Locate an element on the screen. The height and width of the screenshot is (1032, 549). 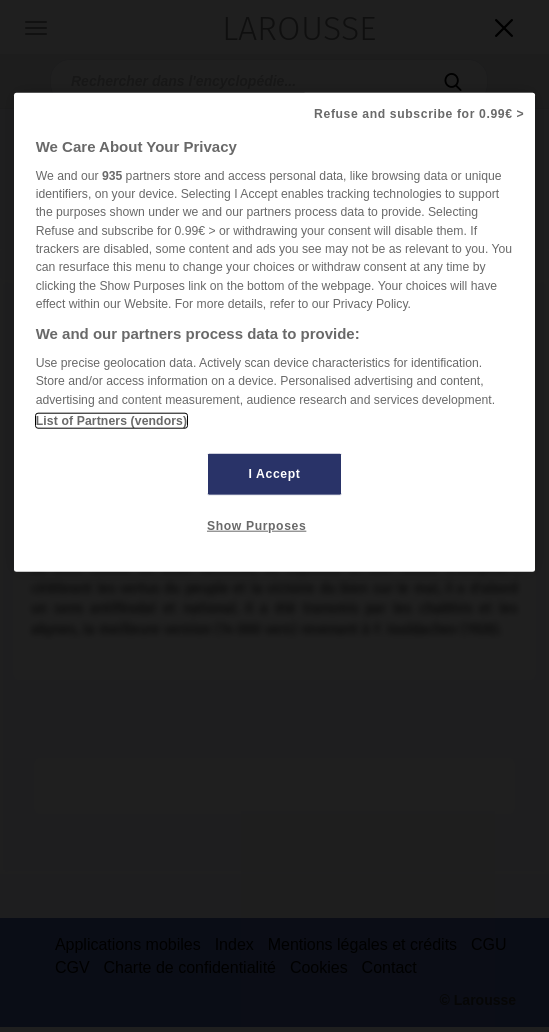
List of Partners (vendors) is located at coordinates (111, 421).